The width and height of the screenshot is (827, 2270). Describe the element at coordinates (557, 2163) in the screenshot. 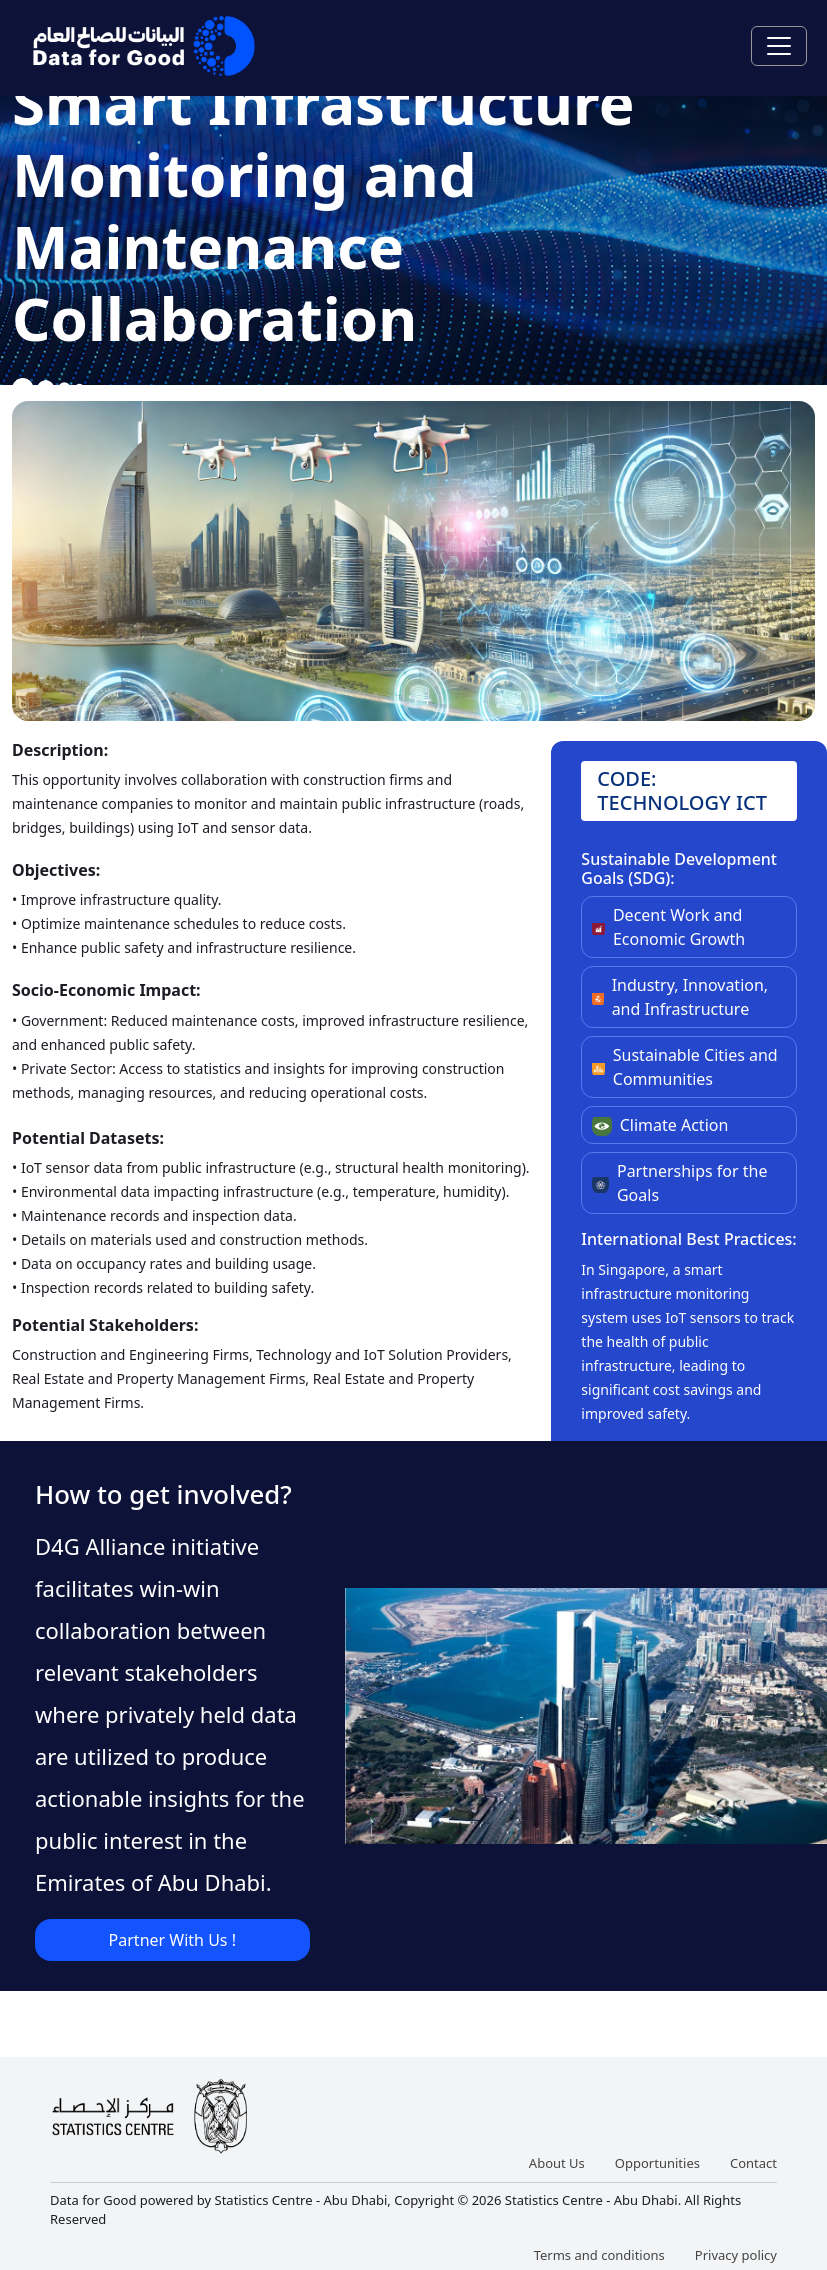

I see `About Us` at that location.